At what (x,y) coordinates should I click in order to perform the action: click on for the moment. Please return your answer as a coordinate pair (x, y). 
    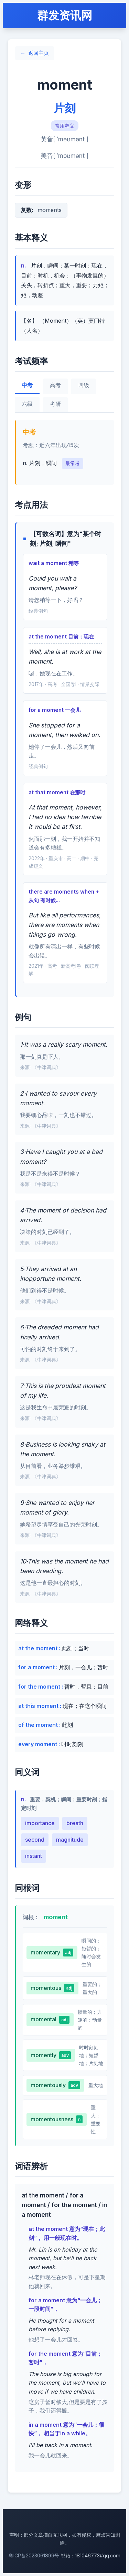
    Looking at the image, I should click on (40, 1686).